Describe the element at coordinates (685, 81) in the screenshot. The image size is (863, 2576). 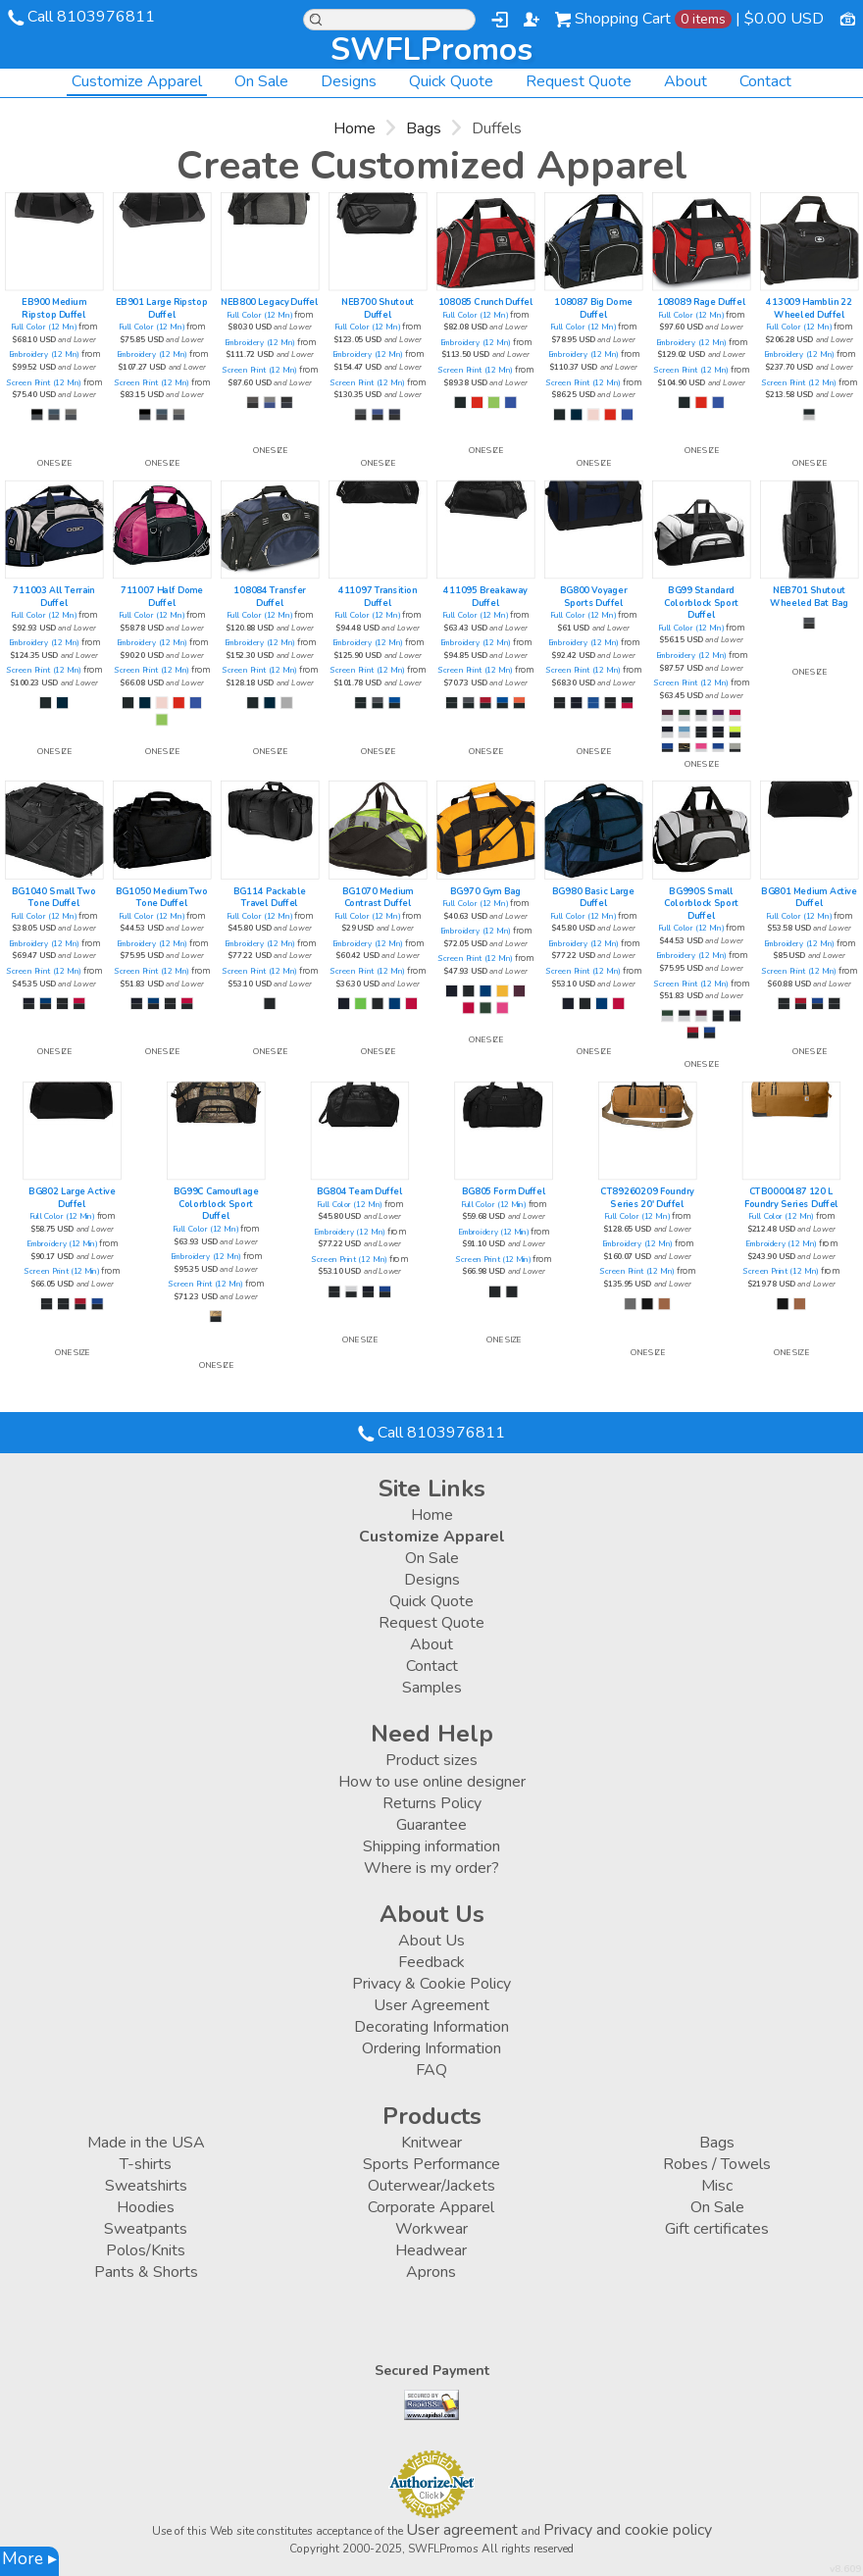
I see `About` at that location.